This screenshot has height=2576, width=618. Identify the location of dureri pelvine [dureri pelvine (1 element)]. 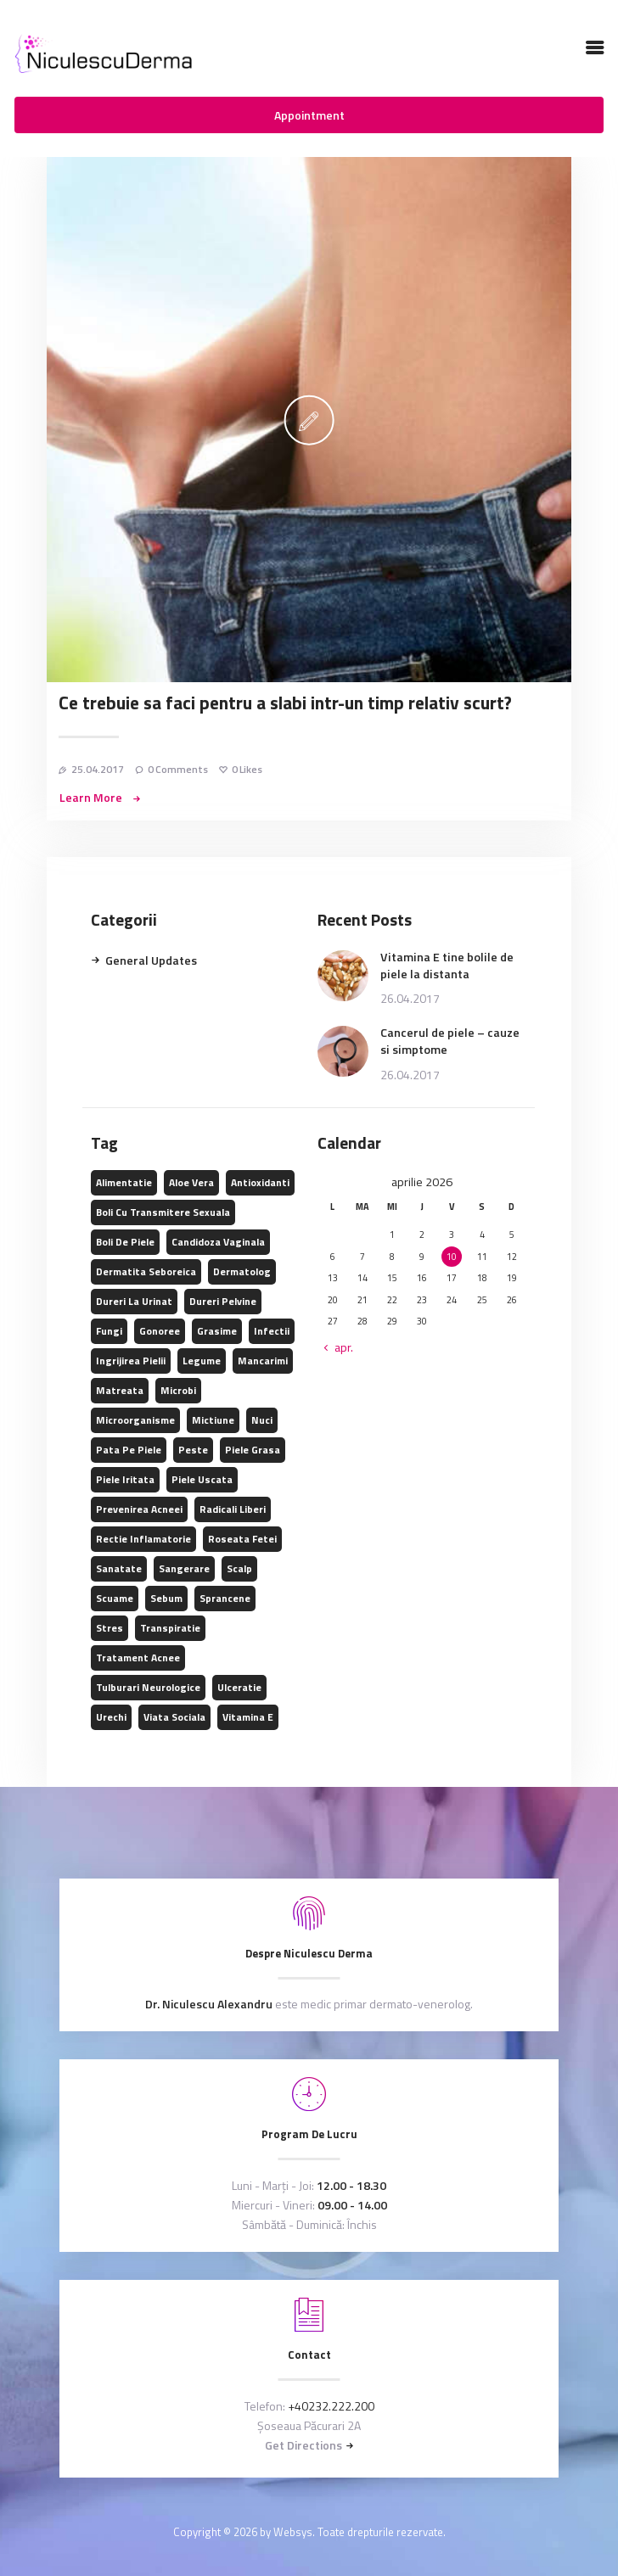
(222, 1301).